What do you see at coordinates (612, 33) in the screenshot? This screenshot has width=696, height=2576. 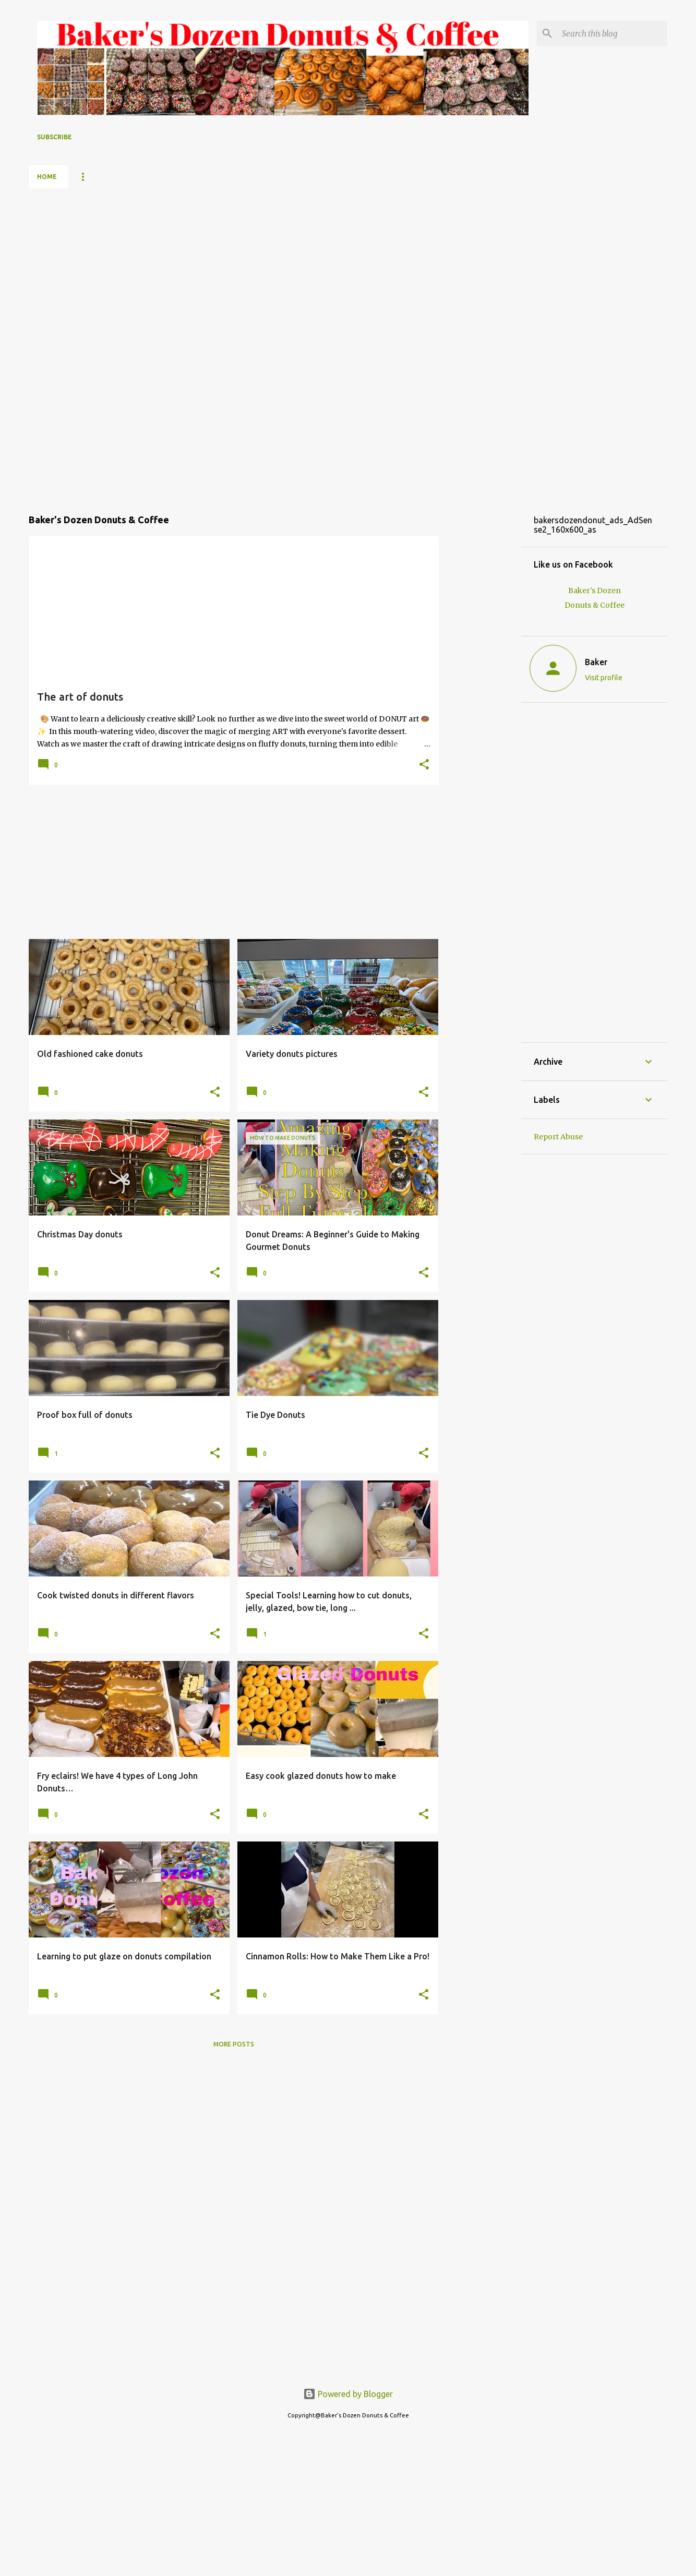 I see `[Search this blog]` at bounding box center [612, 33].